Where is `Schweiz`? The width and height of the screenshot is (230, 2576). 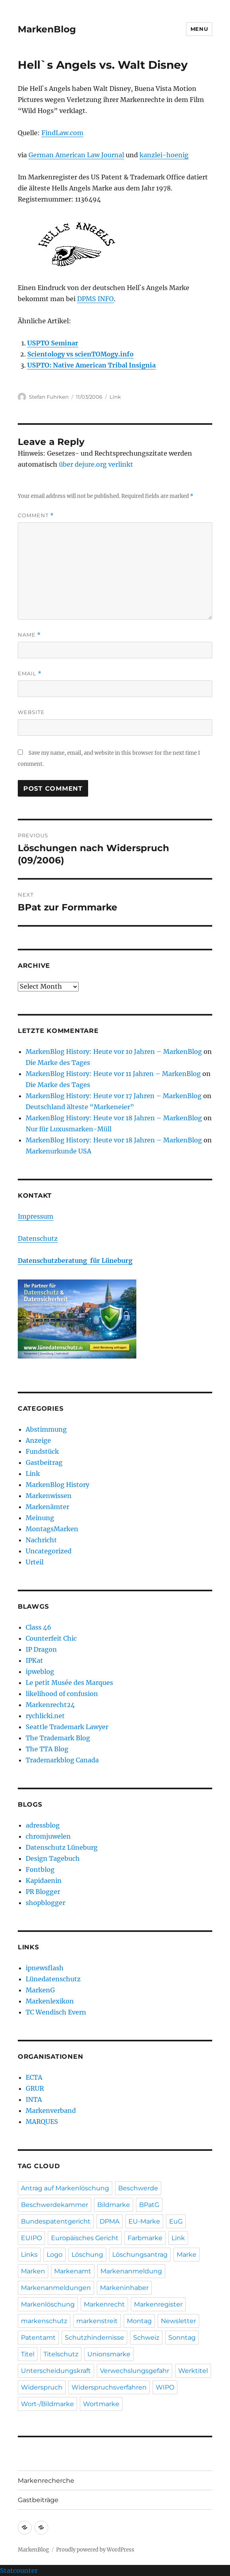
Schweiz is located at coordinates (146, 2337).